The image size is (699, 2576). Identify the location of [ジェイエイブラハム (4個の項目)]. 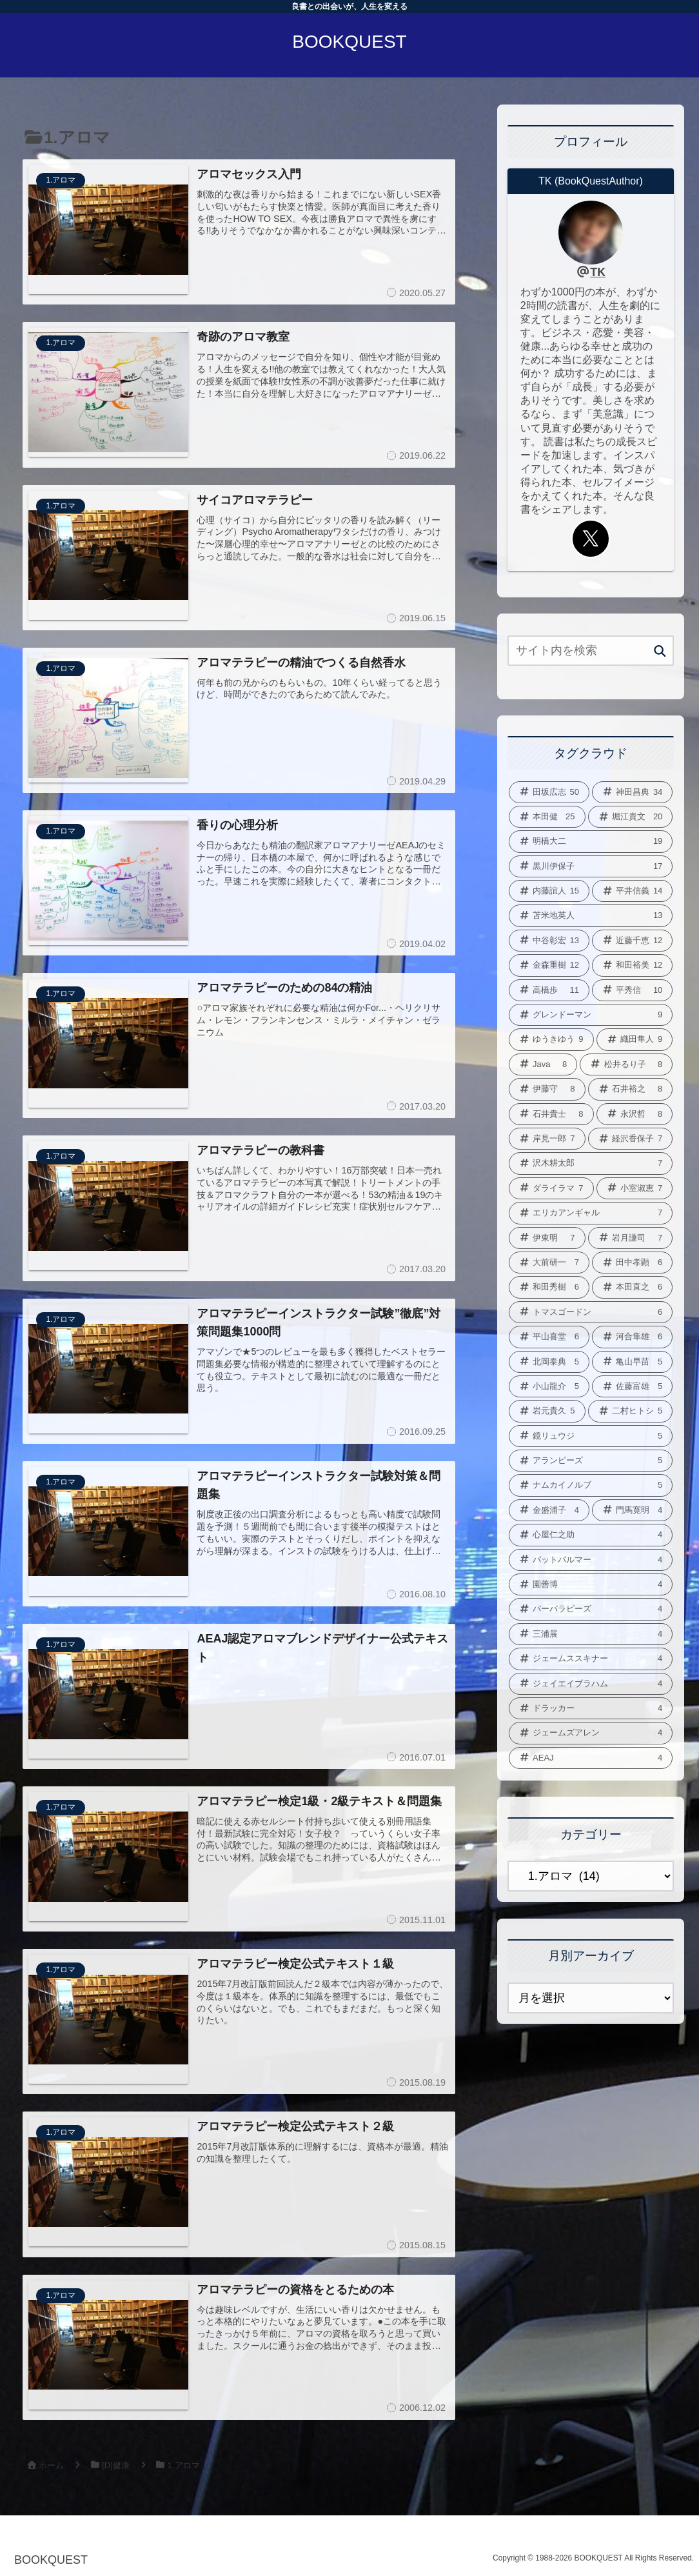
(591, 1684).